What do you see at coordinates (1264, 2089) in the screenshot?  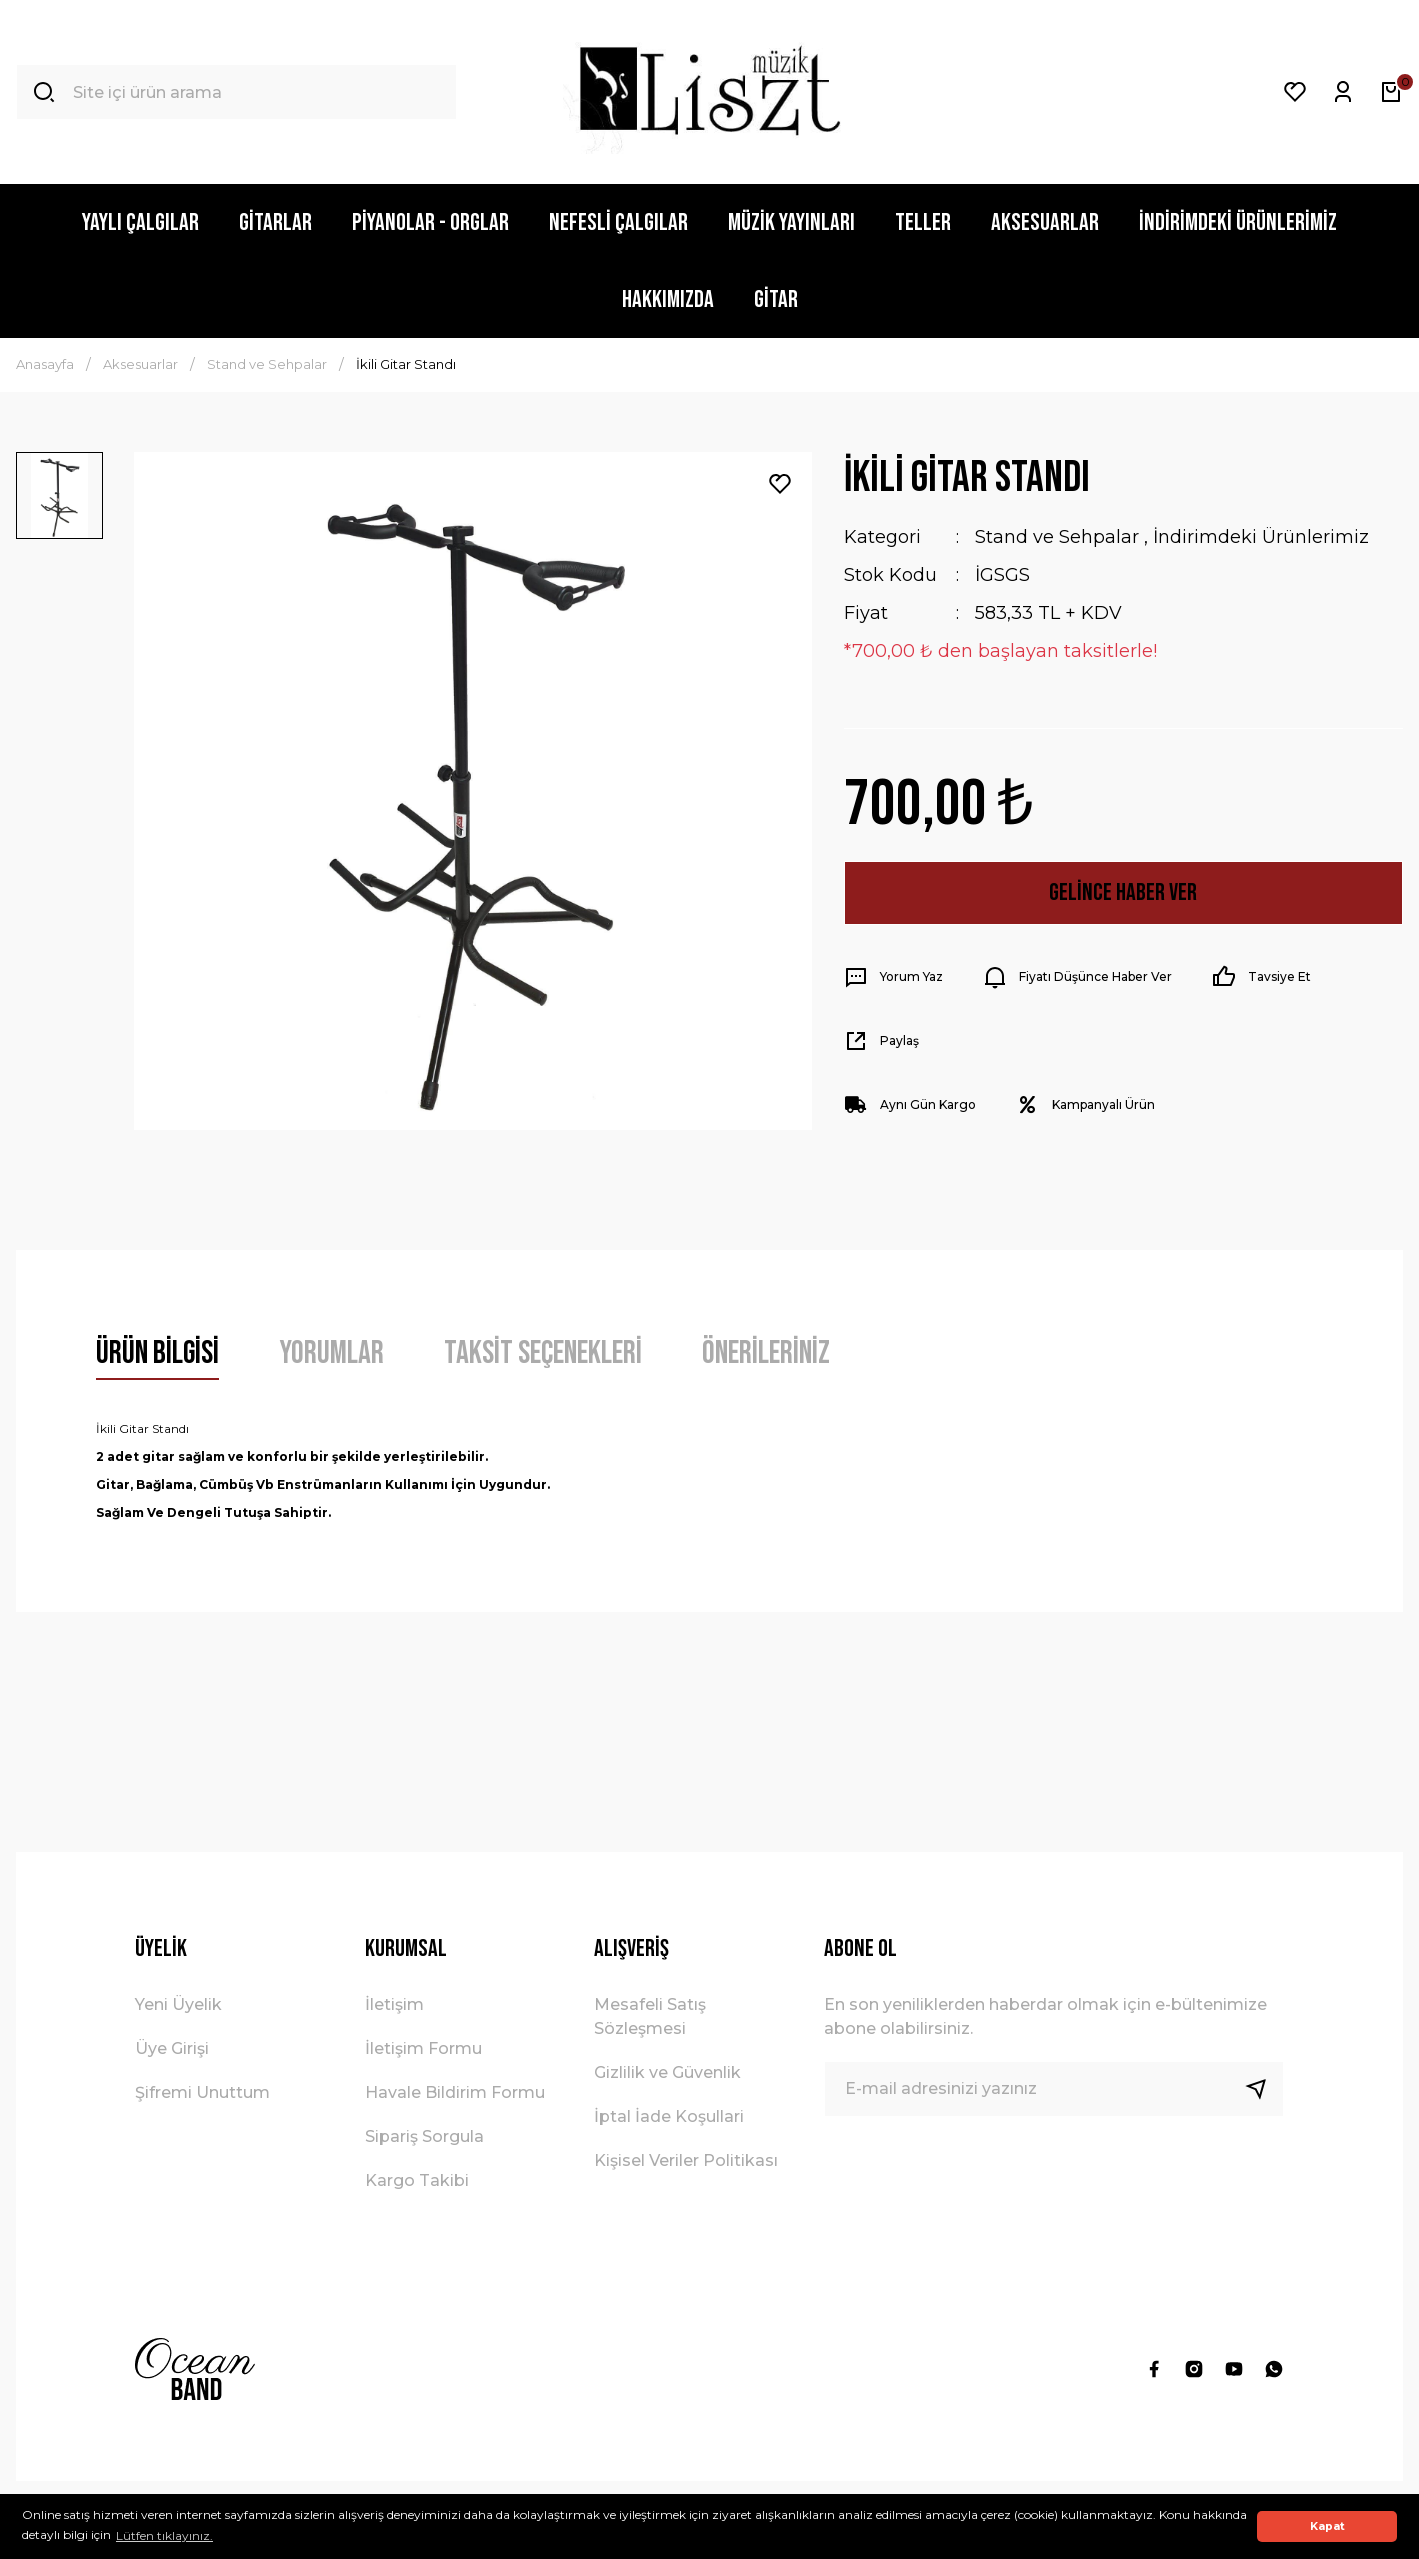 I see `[Submit]` at bounding box center [1264, 2089].